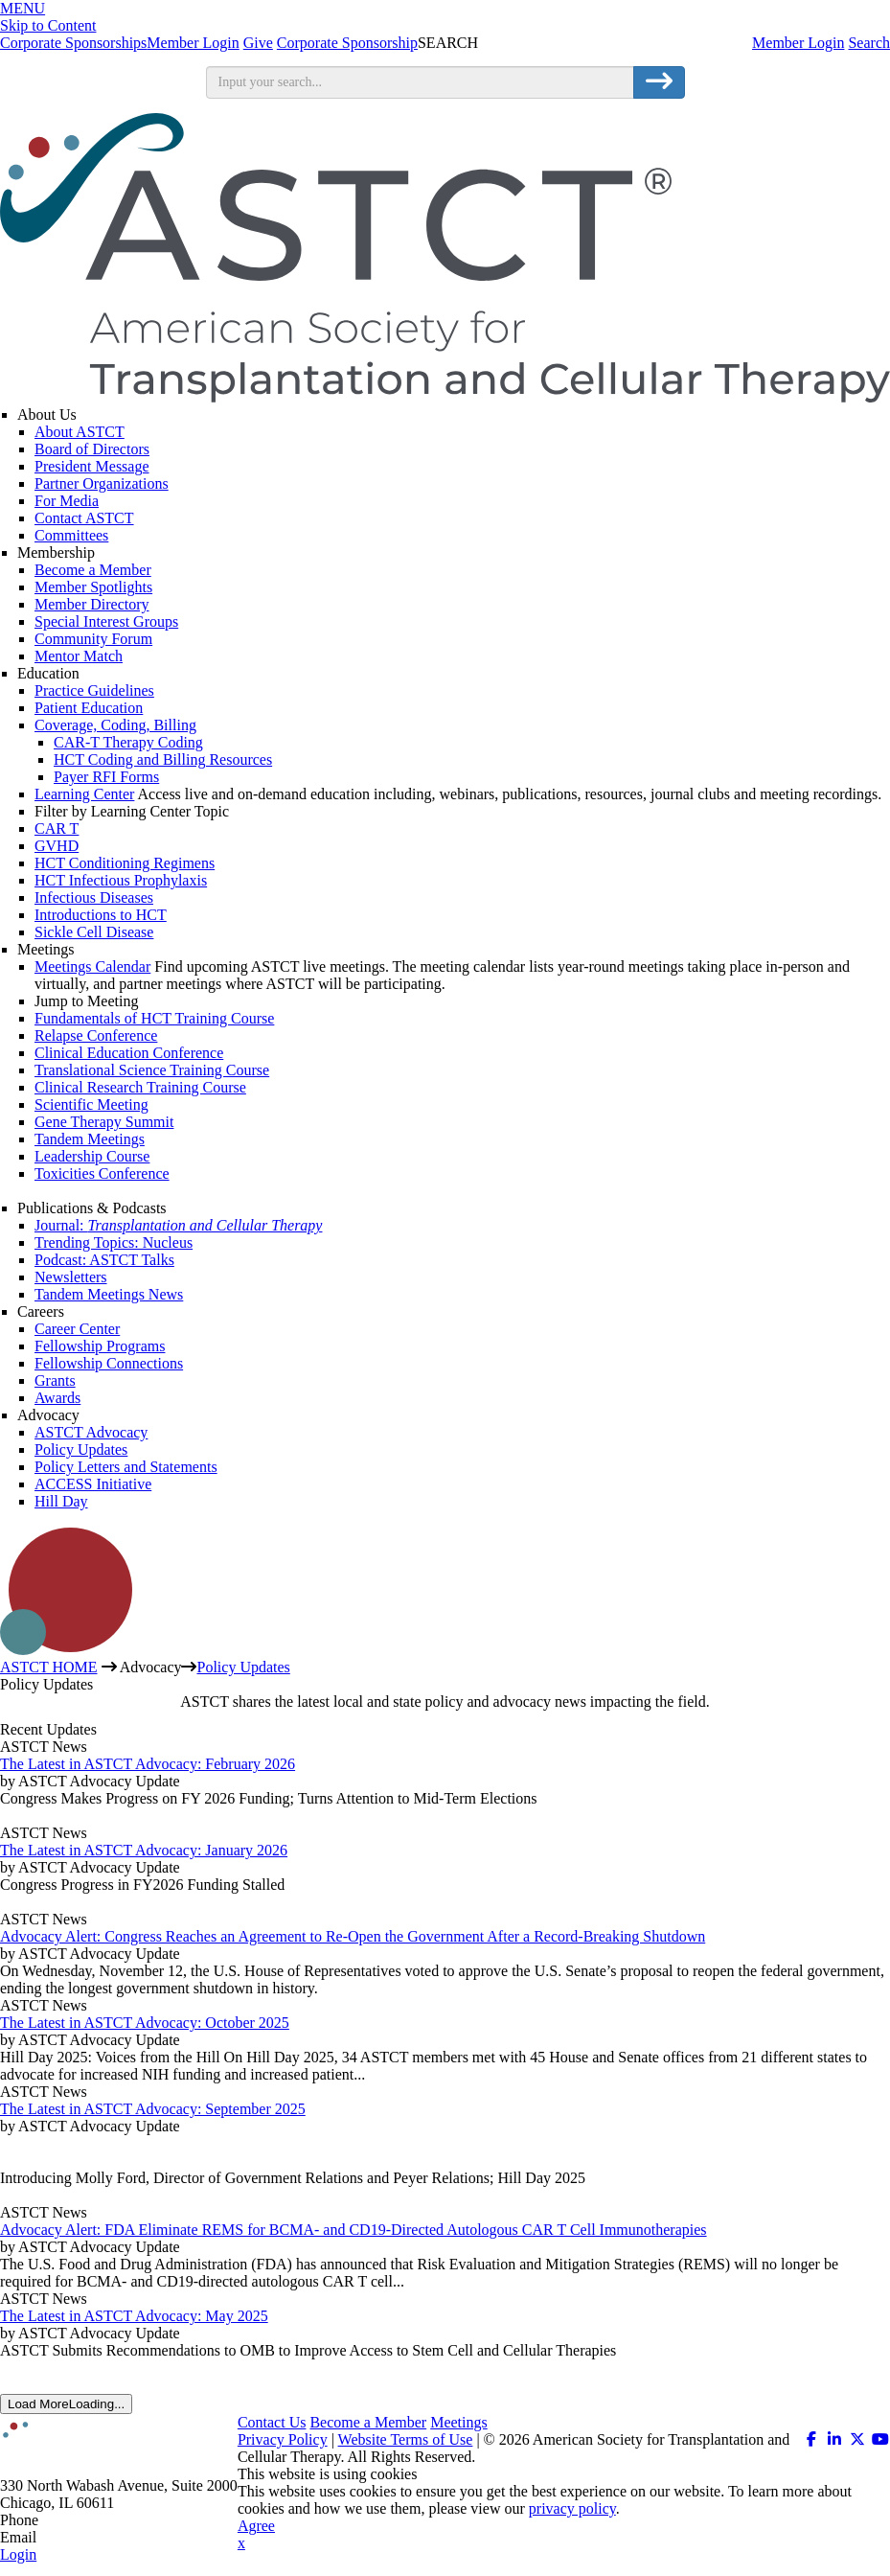 The height and width of the screenshot is (2576, 890). I want to click on Learning Center, so click(84, 794).